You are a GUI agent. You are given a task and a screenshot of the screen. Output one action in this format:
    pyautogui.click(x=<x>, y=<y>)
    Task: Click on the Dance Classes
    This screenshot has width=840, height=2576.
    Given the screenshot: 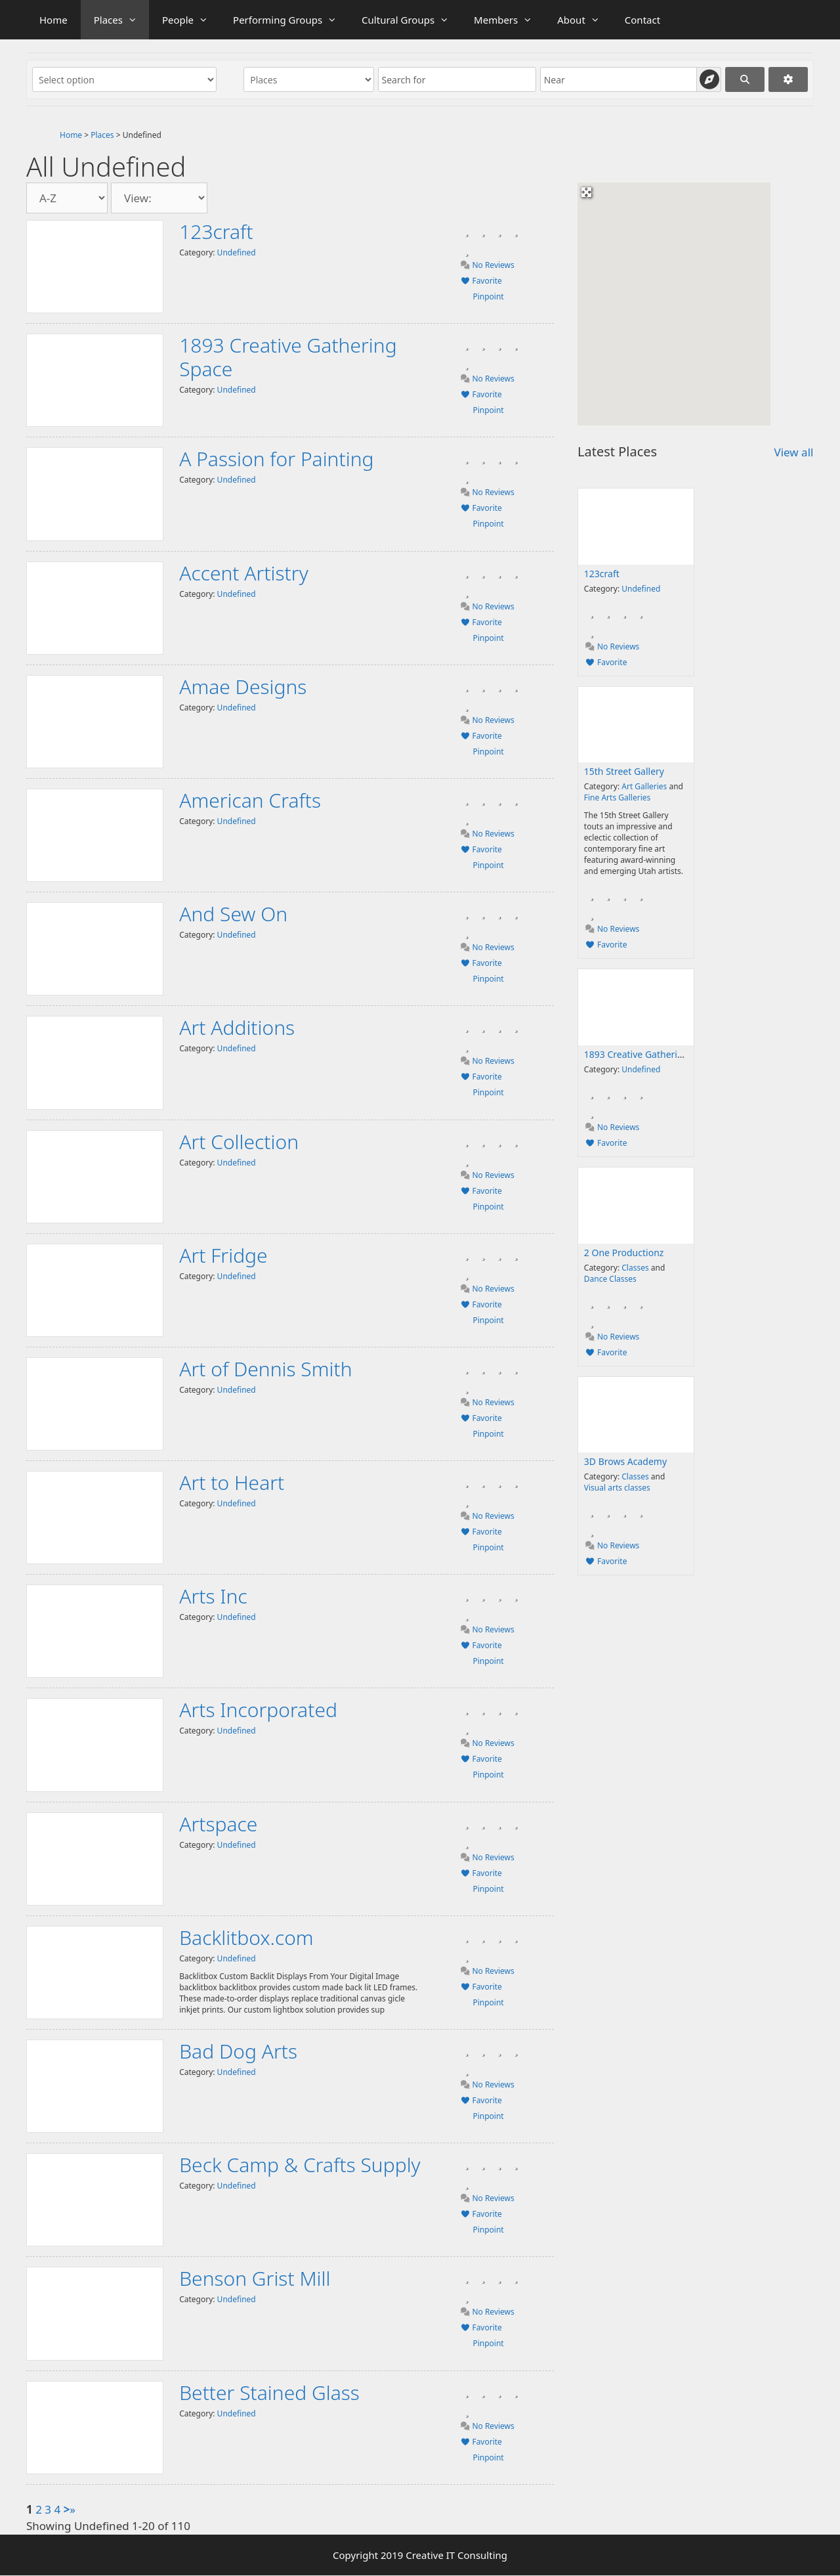 What is the action you would take?
    pyautogui.click(x=610, y=1278)
    